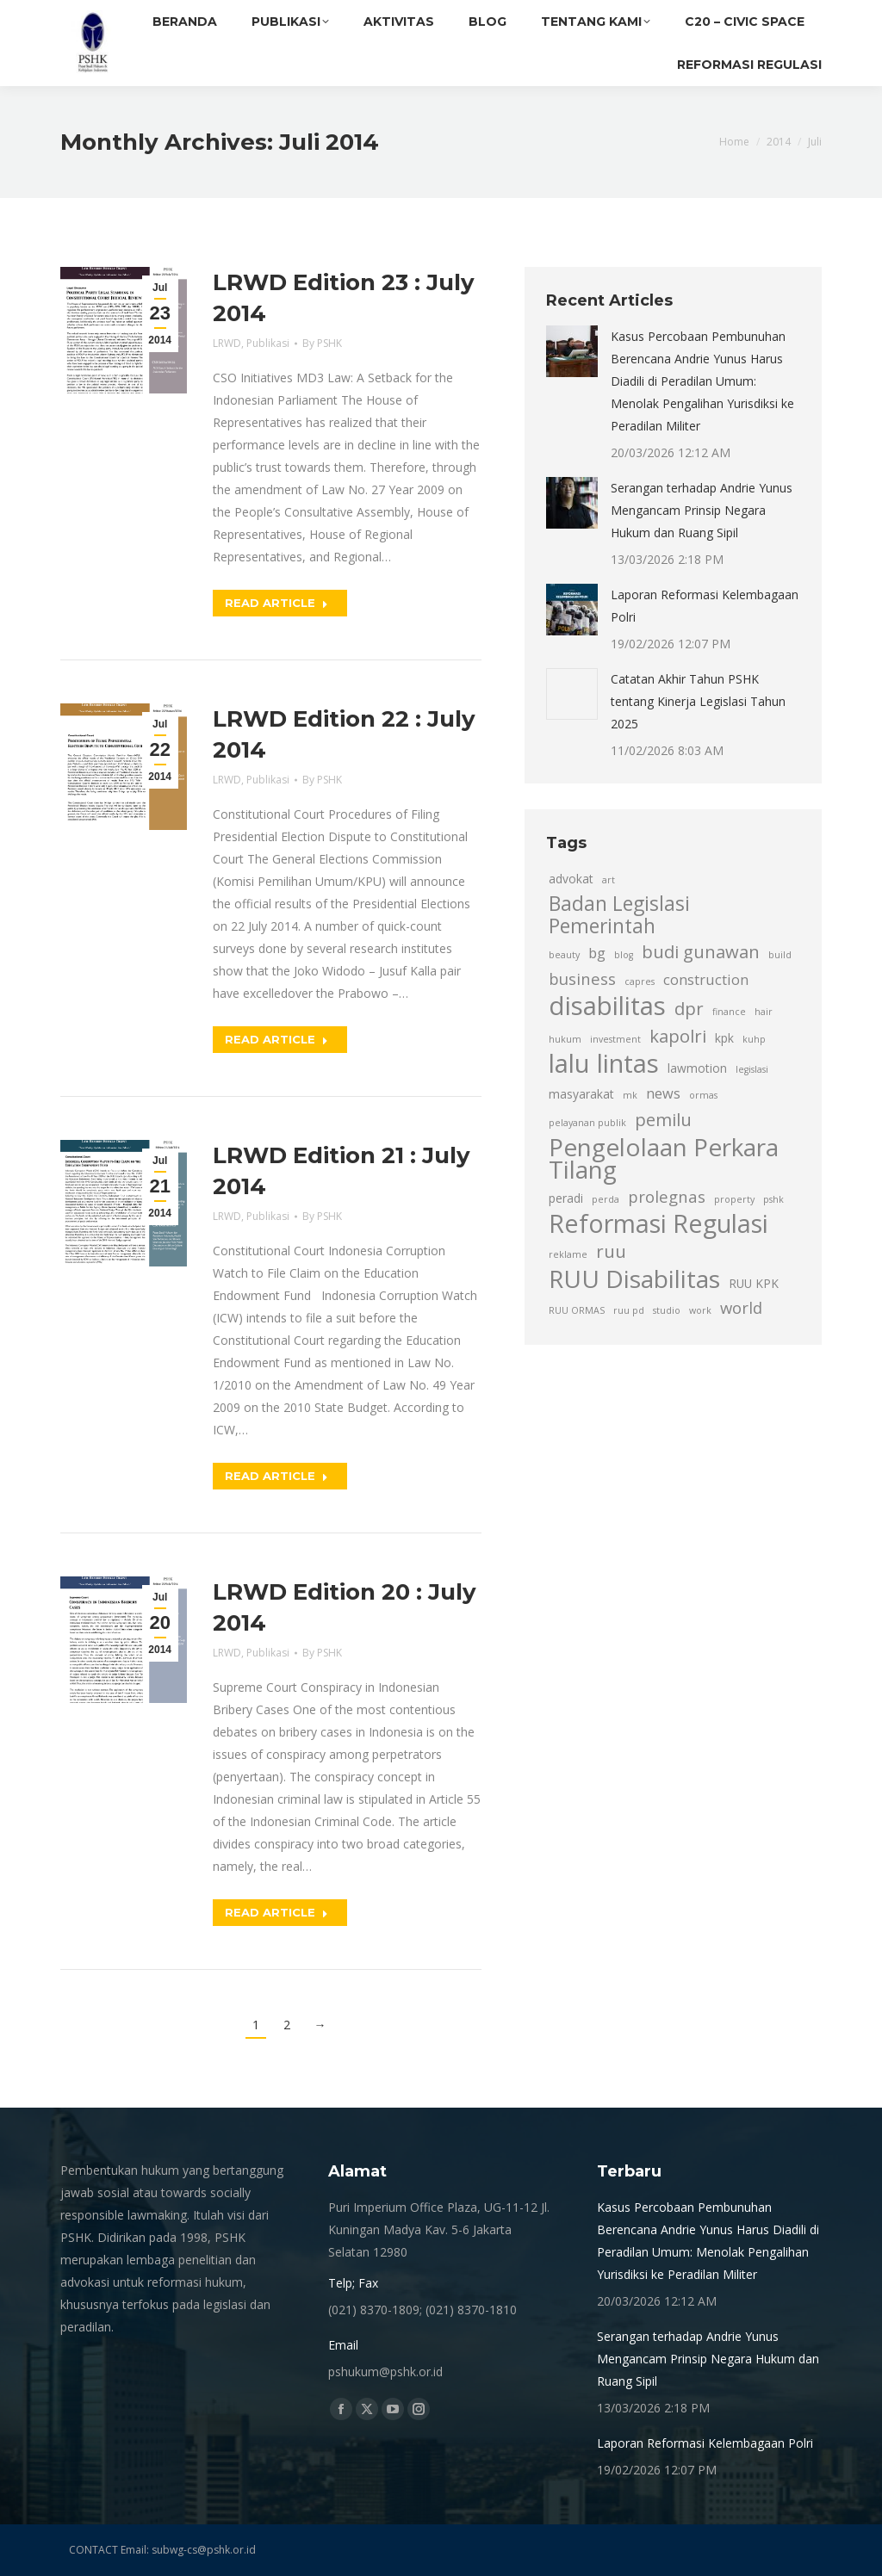 The width and height of the screenshot is (882, 2576). What do you see at coordinates (764, 1012) in the screenshot?
I see `hair [hair (2 item)]` at bounding box center [764, 1012].